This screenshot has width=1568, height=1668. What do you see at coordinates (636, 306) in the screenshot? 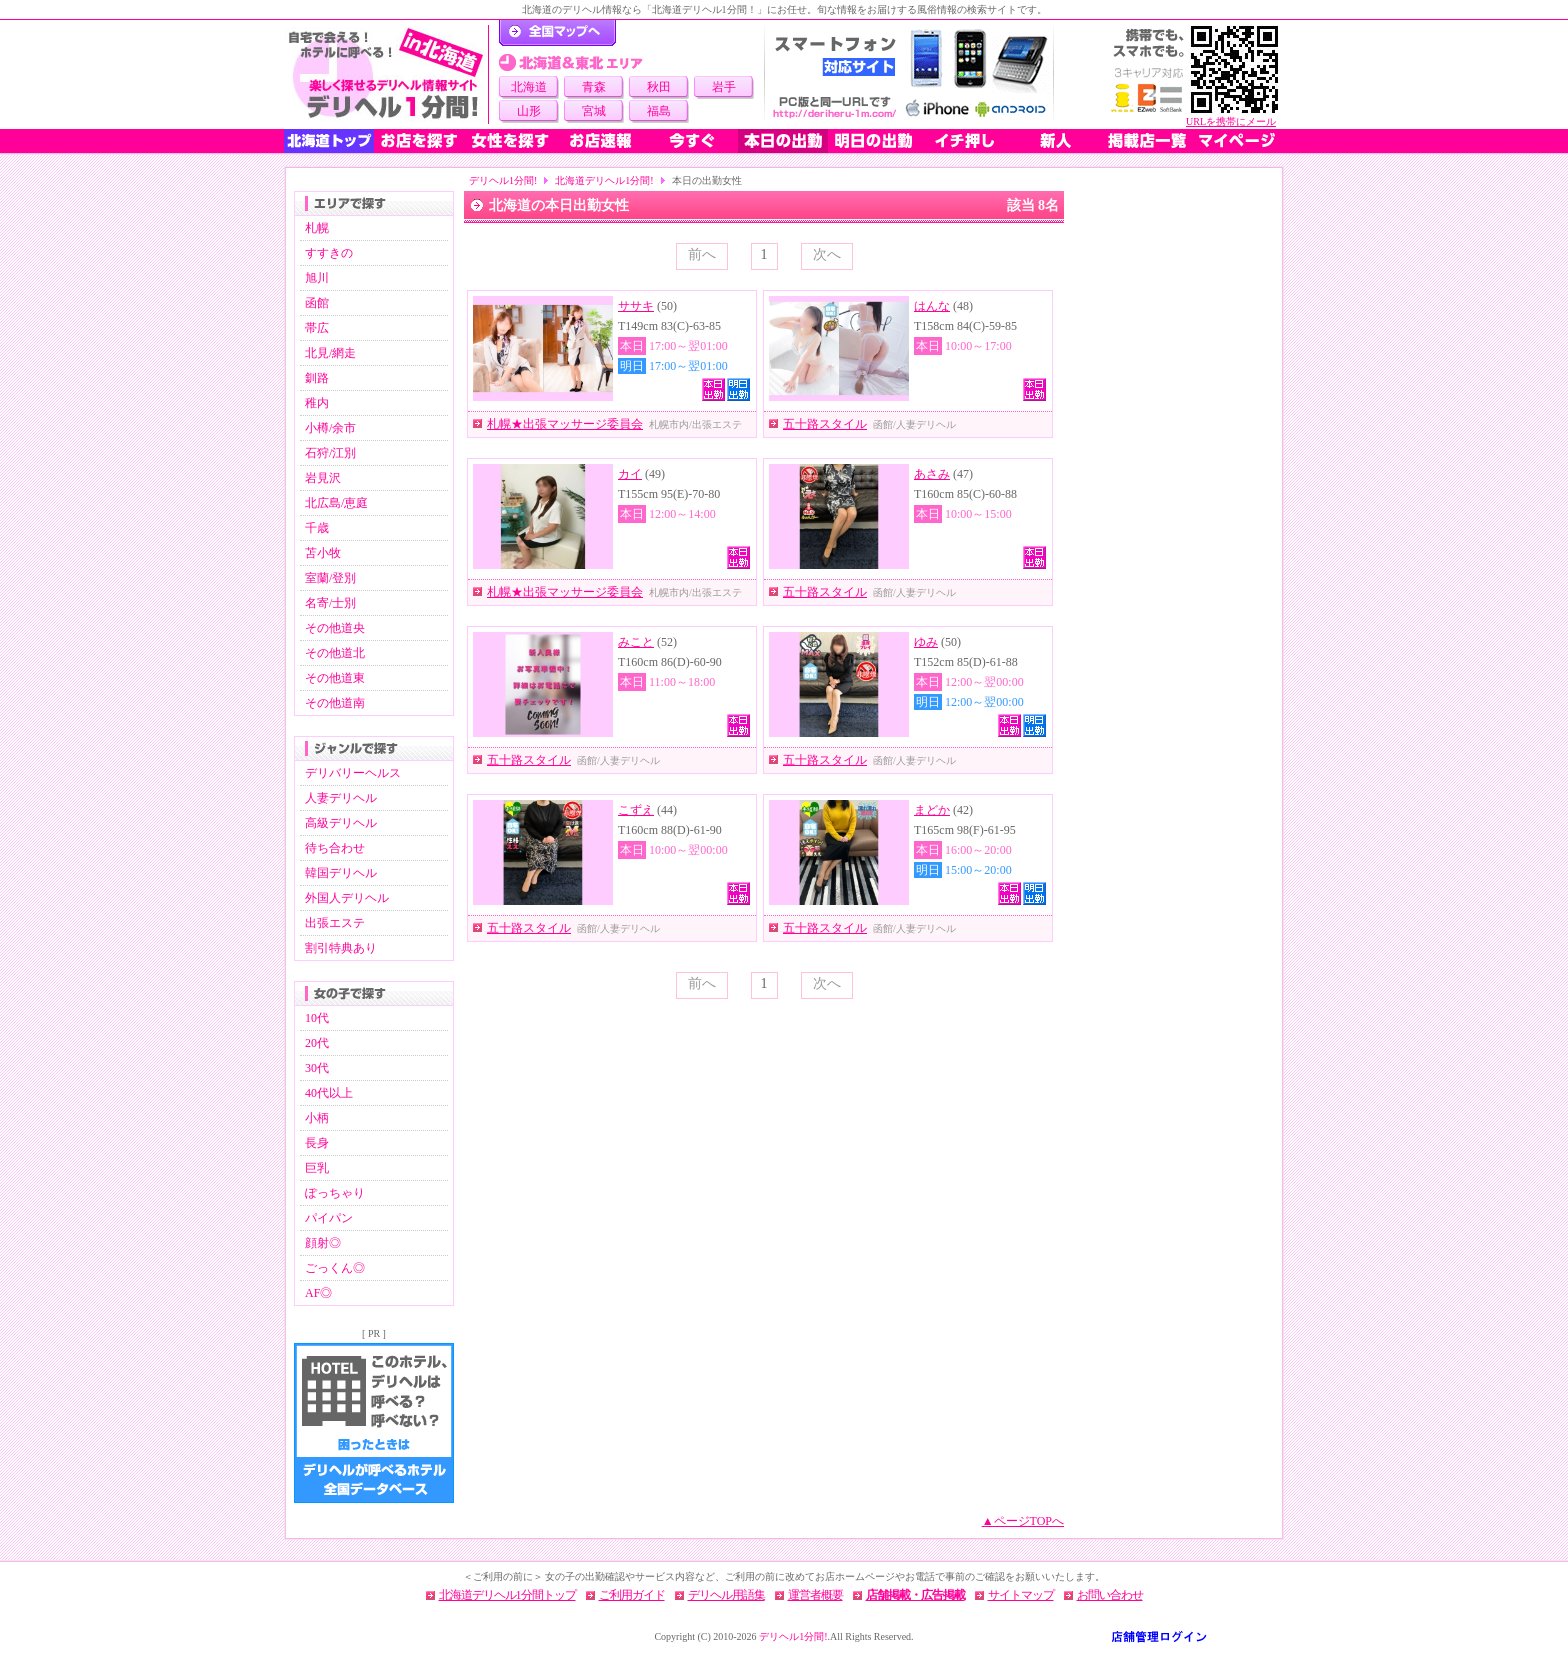
I see `ササキ` at bounding box center [636, 306].